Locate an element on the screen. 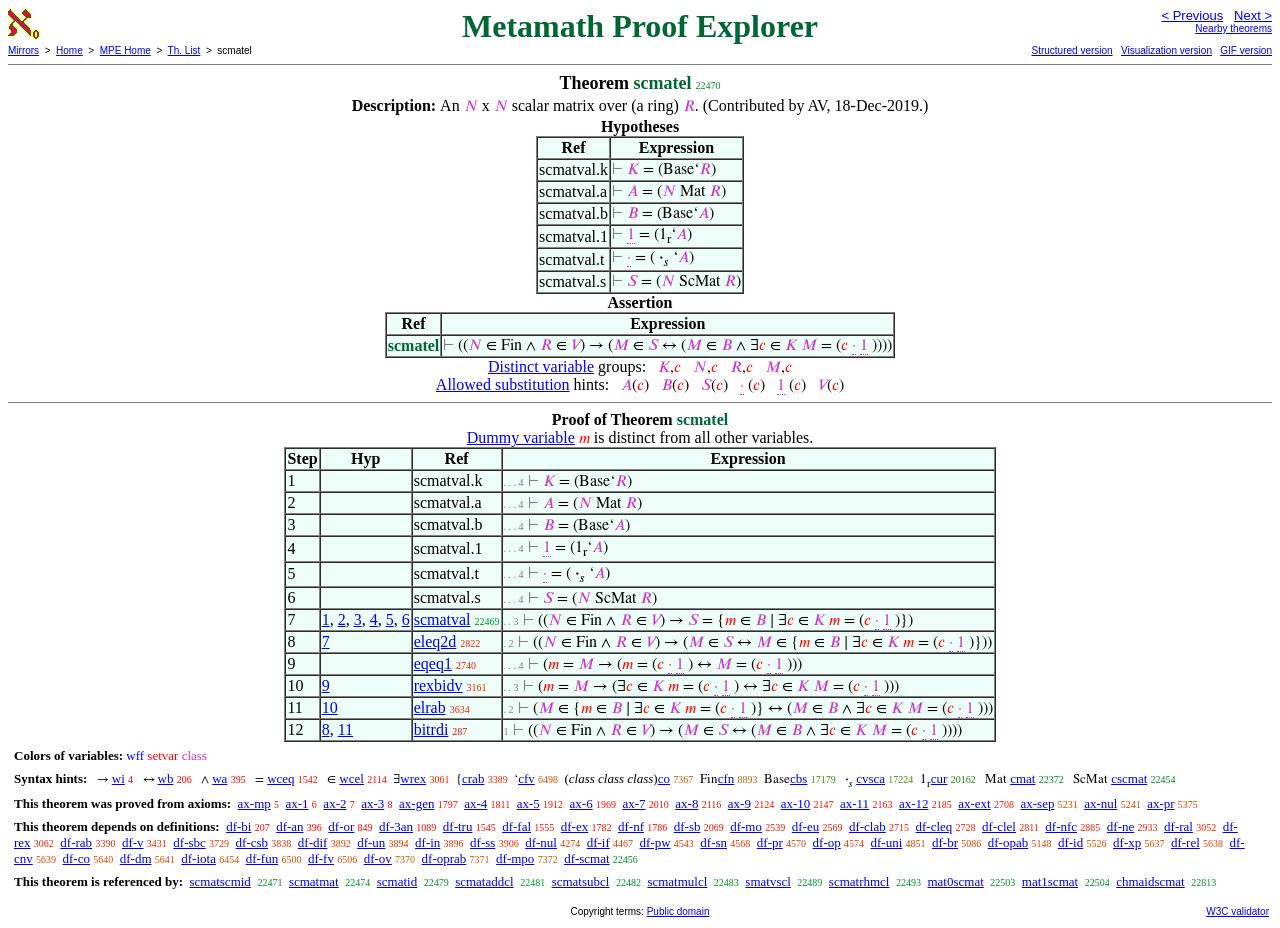  ax-ext is located at coordinates (974, 803).